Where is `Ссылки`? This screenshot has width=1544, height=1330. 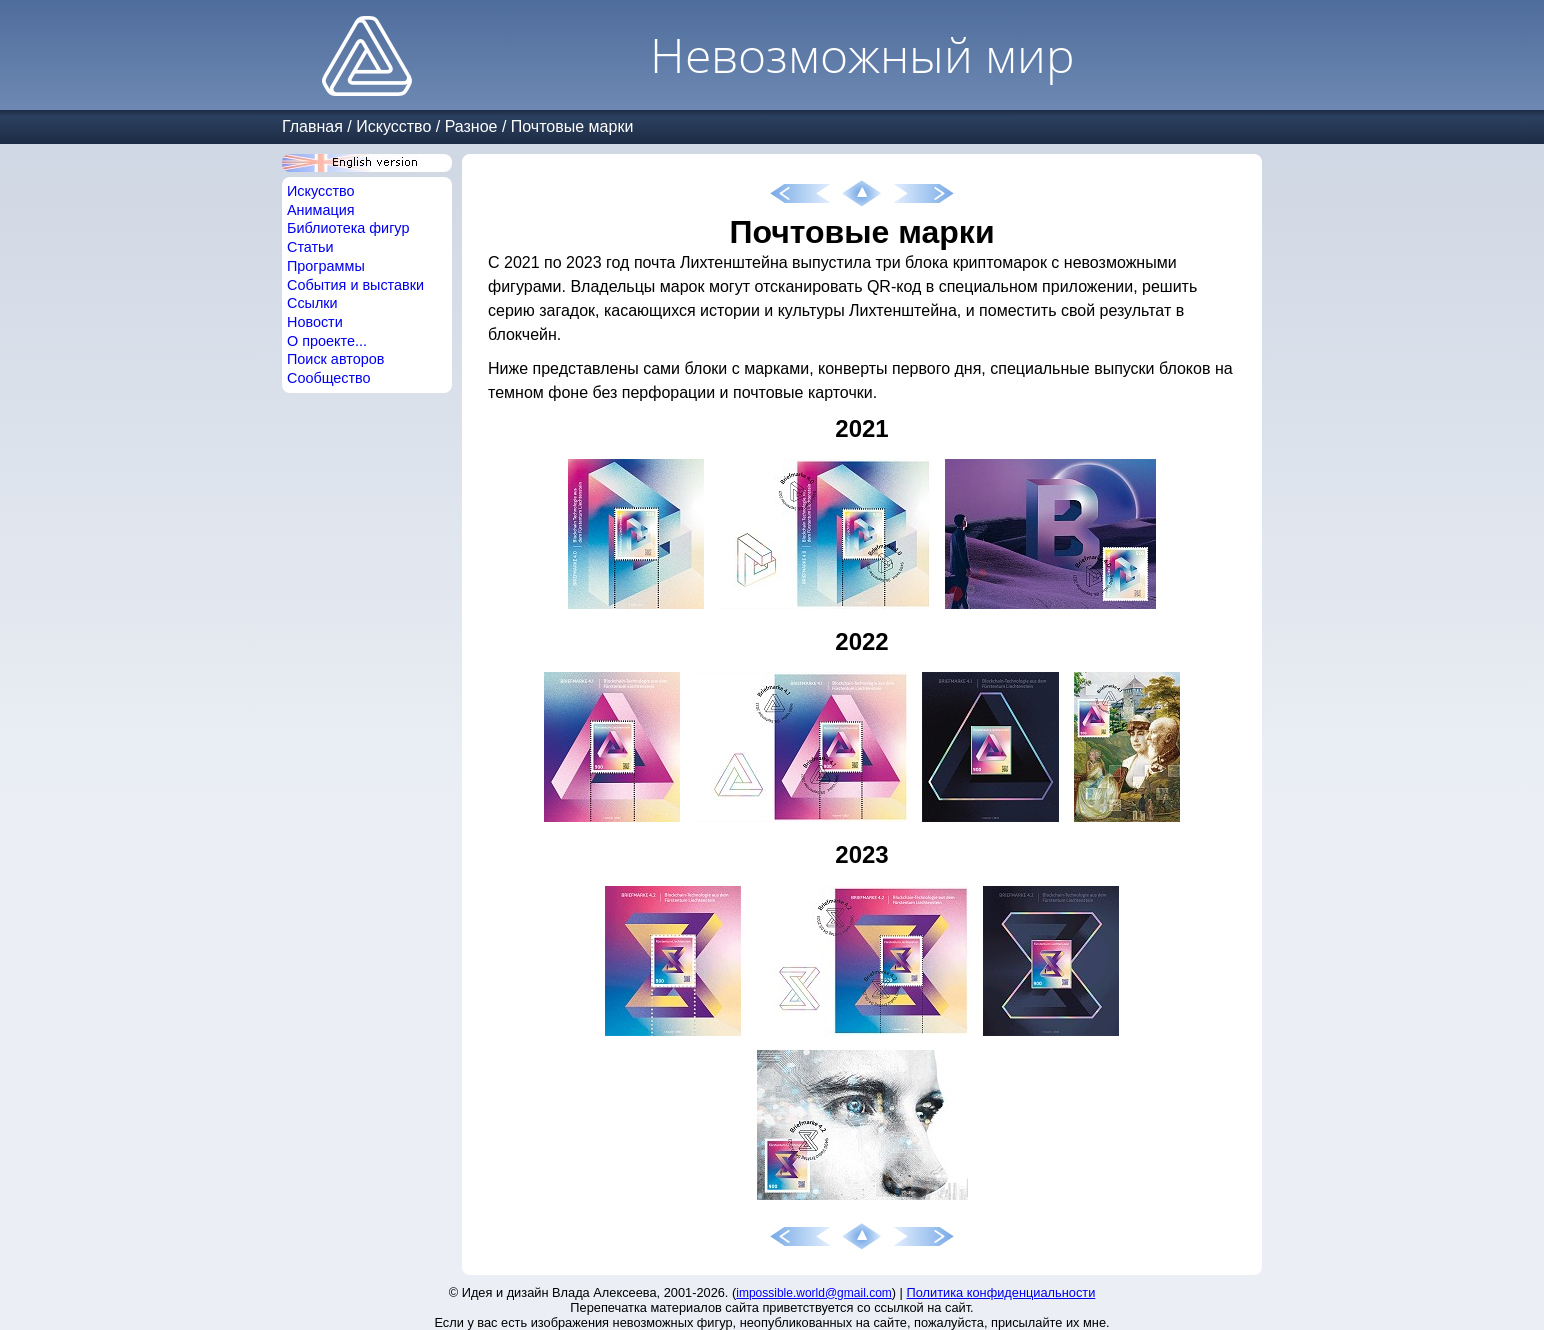
Ссылки is located at coordinates (312, 303).